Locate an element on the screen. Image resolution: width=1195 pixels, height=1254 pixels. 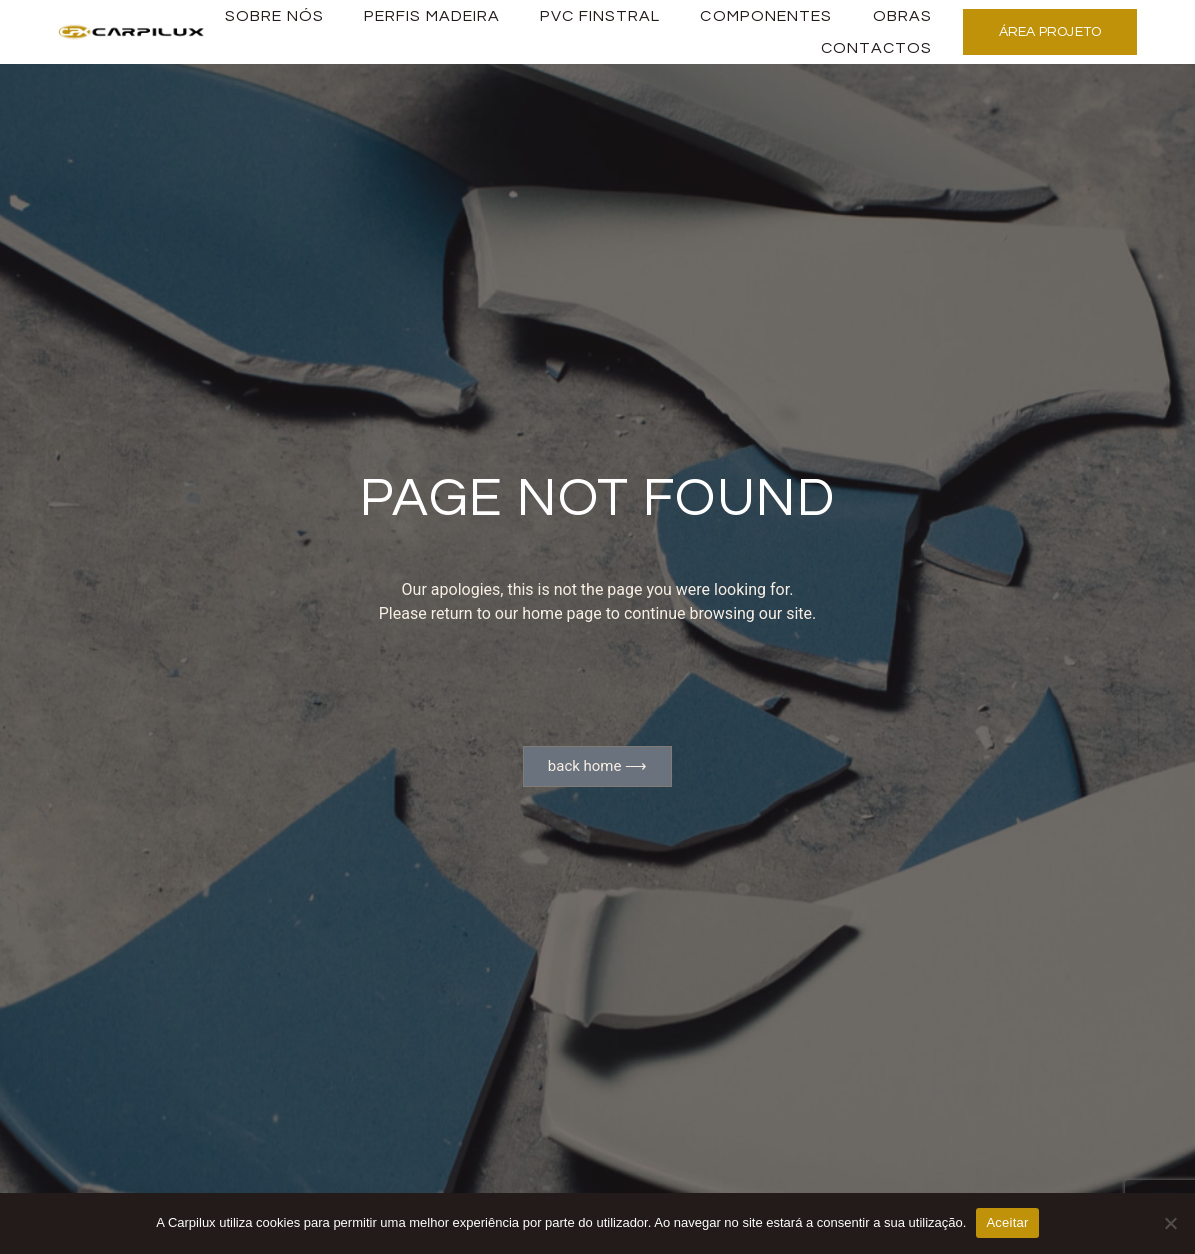
PERFIS MADEIRA is located at coordinates (432, 16).